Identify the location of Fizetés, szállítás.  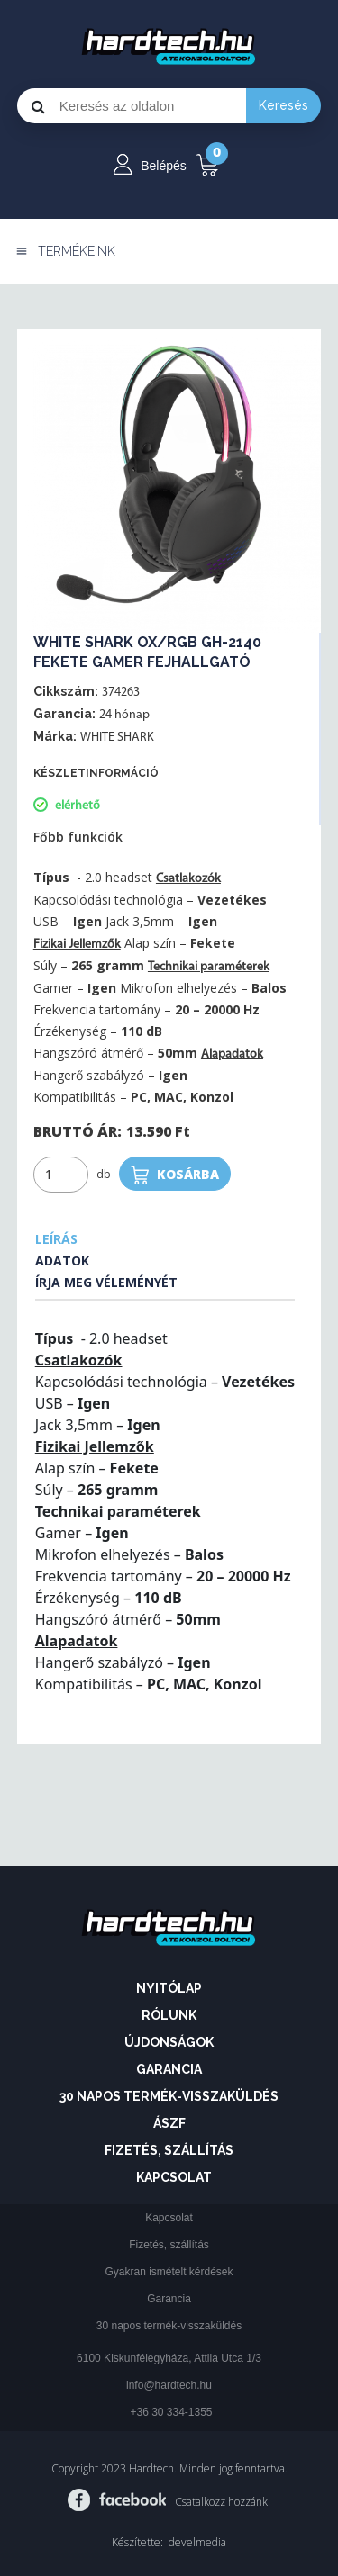
(169, 2150).